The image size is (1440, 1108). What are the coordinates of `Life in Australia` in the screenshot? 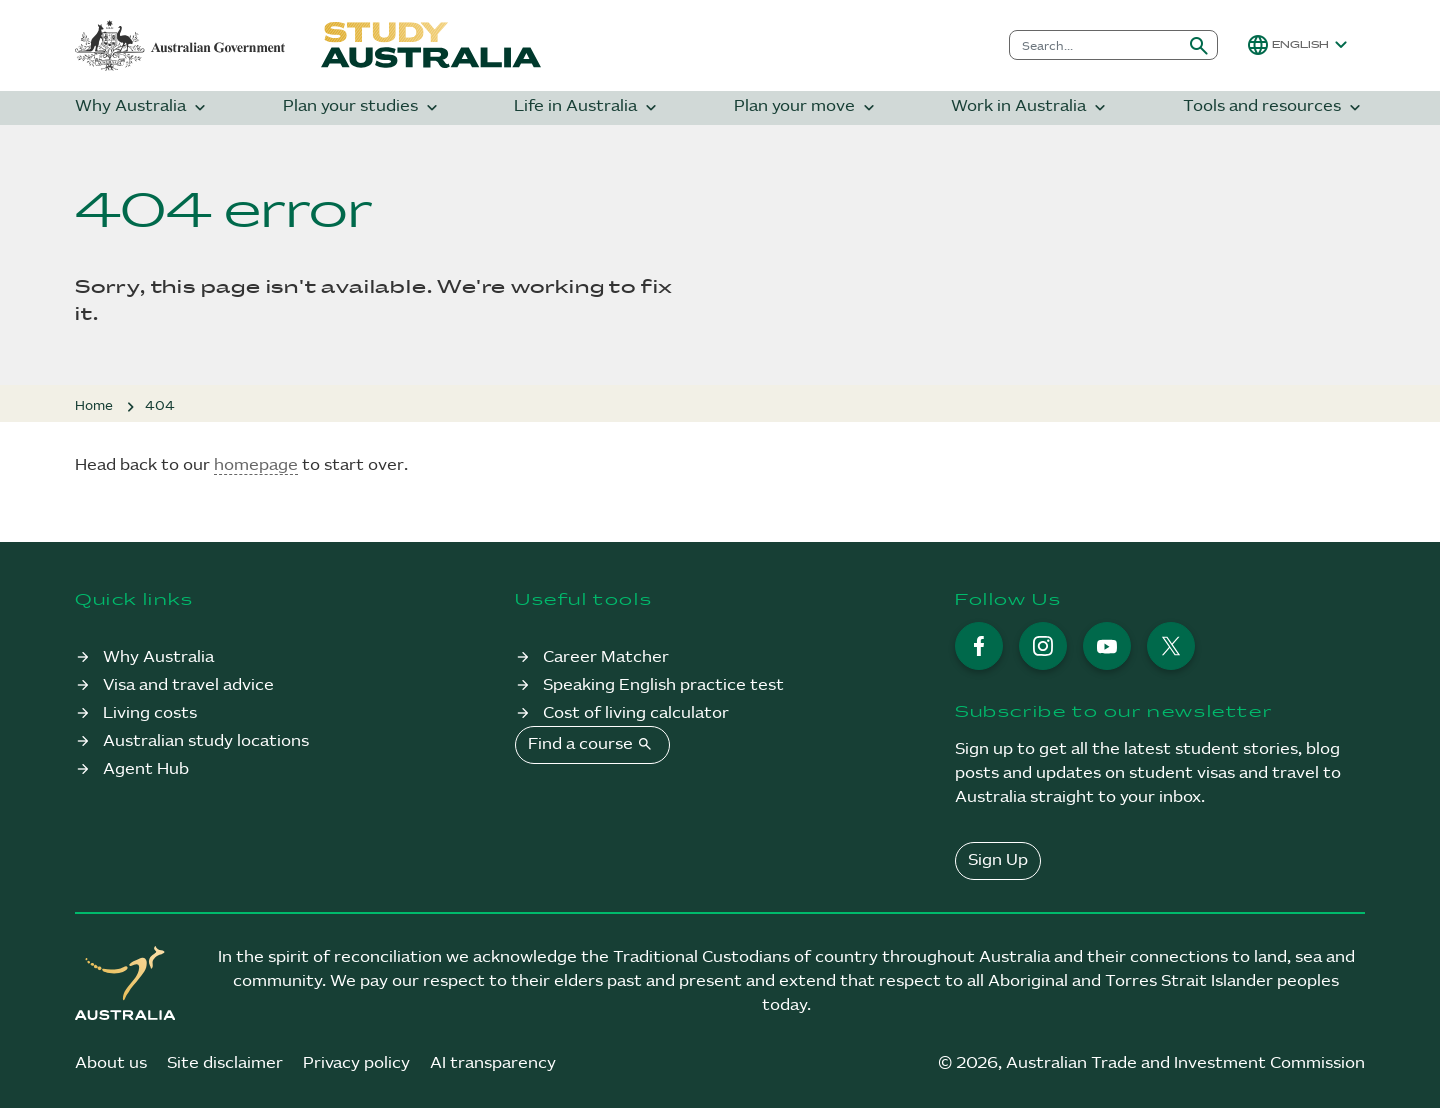 It's located at (587, 107).